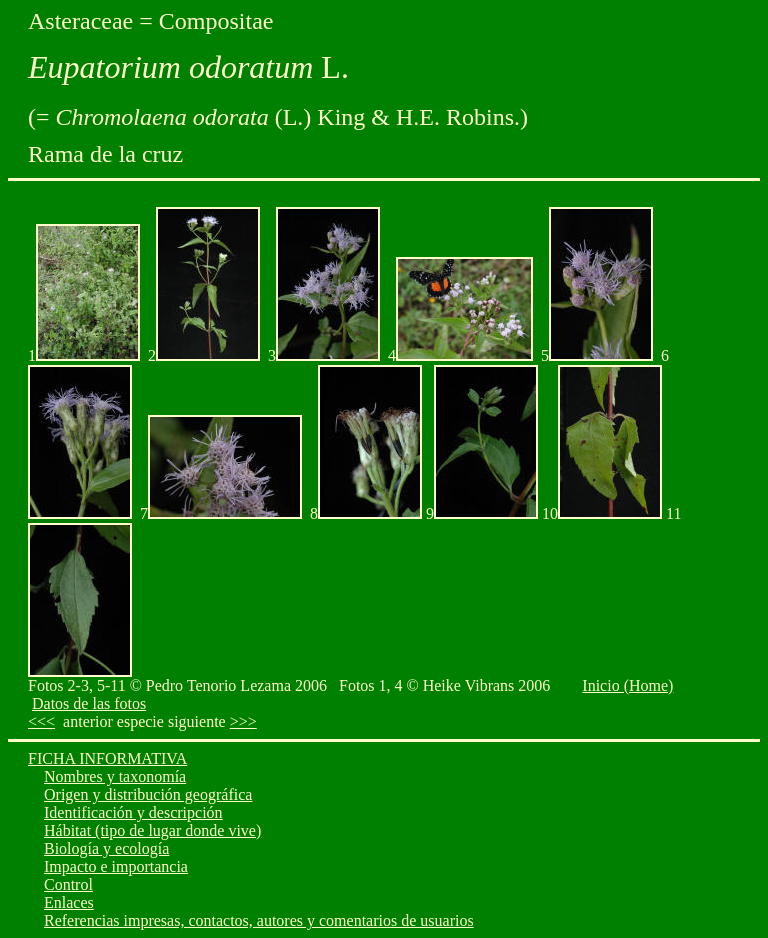 The height and width of the screenshot is (938, 768). Describe the element at coordinates (69, 902) in the screenshot. I see `Enlaces` at that location.